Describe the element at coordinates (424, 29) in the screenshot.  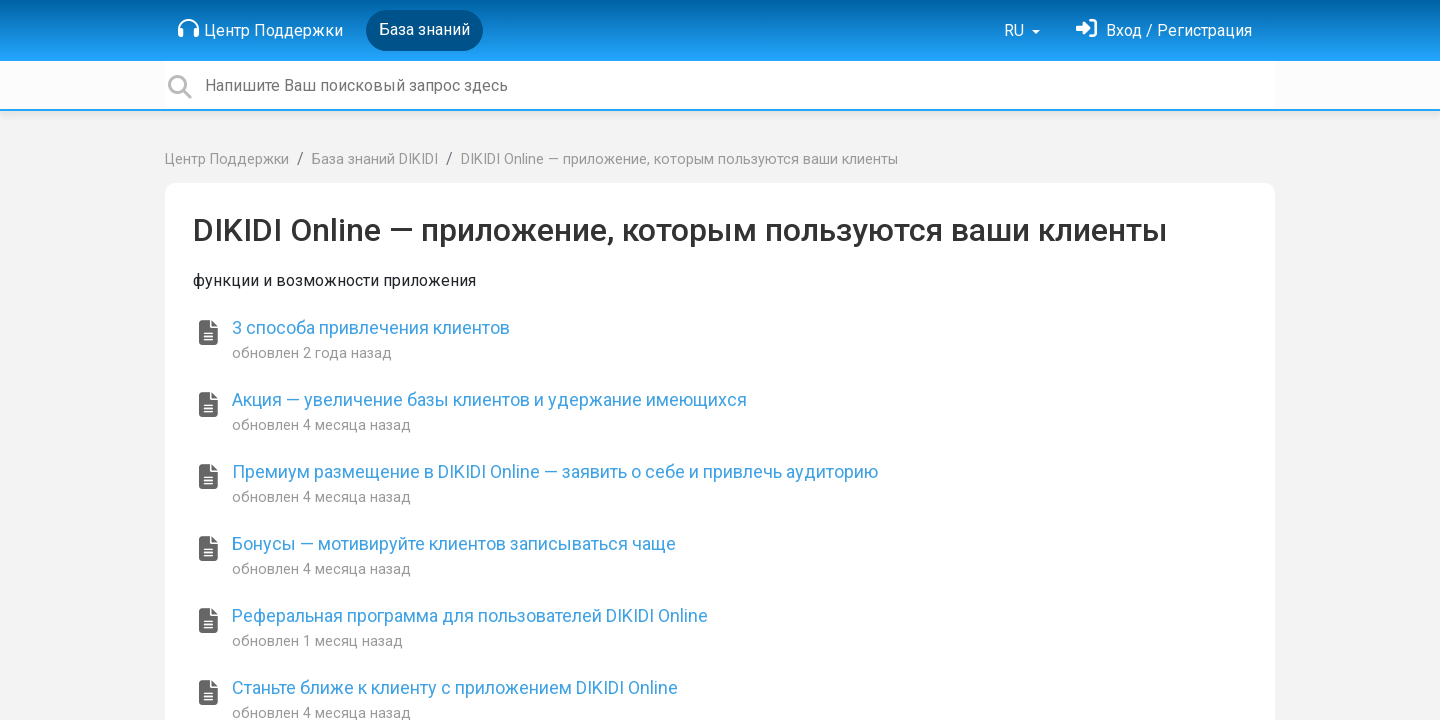
I see `База знаний` at that location.